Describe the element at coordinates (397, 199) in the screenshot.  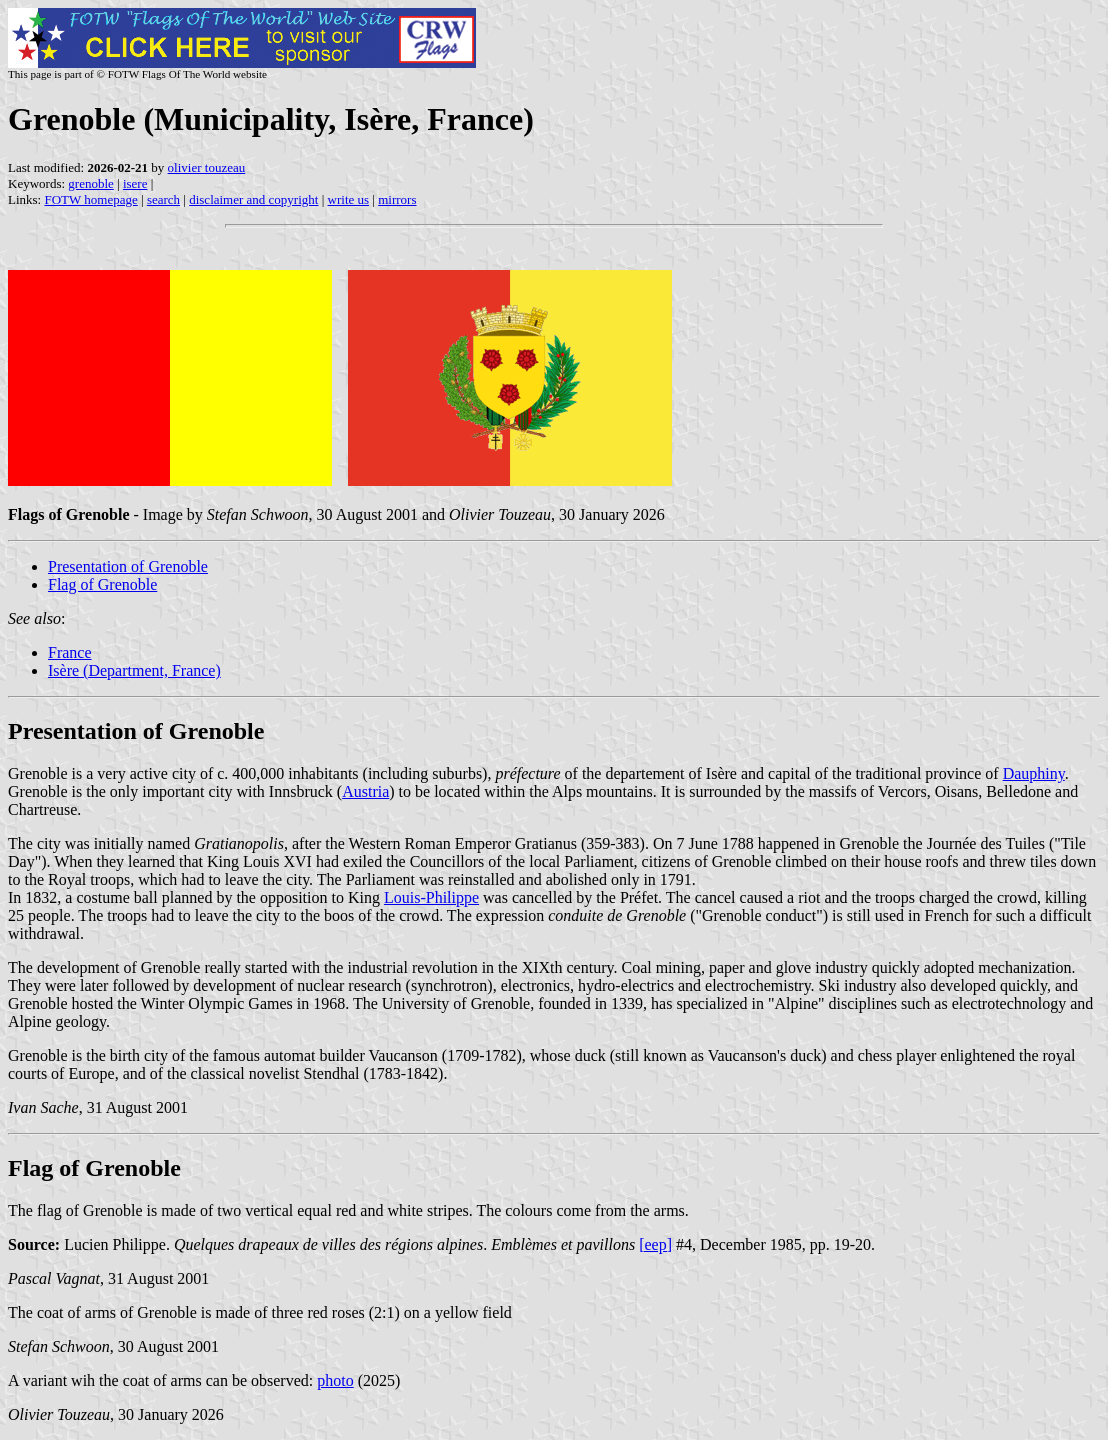
I see `mirrors` at that location.